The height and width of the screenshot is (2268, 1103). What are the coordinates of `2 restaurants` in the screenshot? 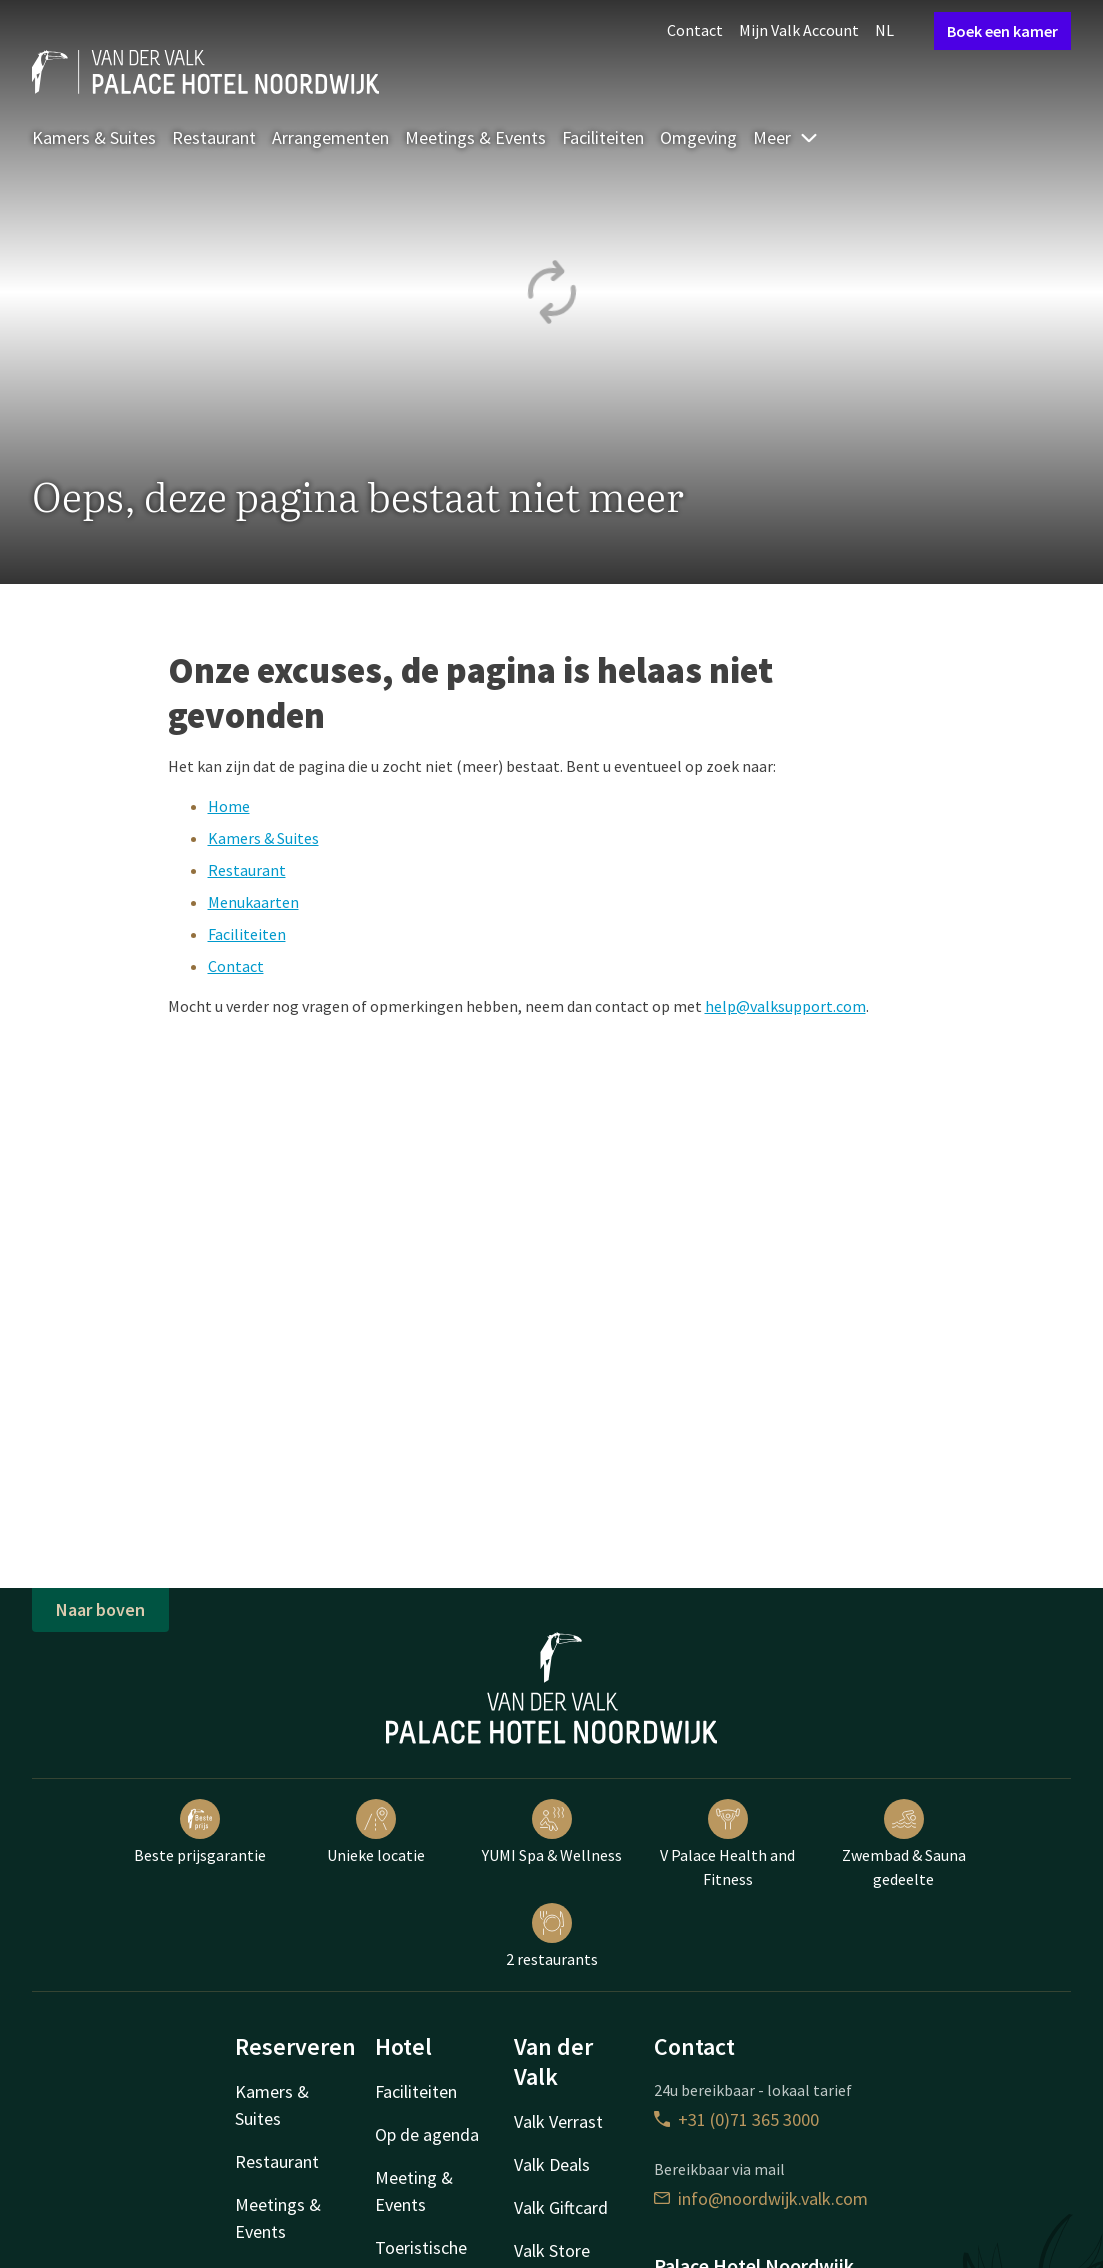 It's located at (552, 1936).